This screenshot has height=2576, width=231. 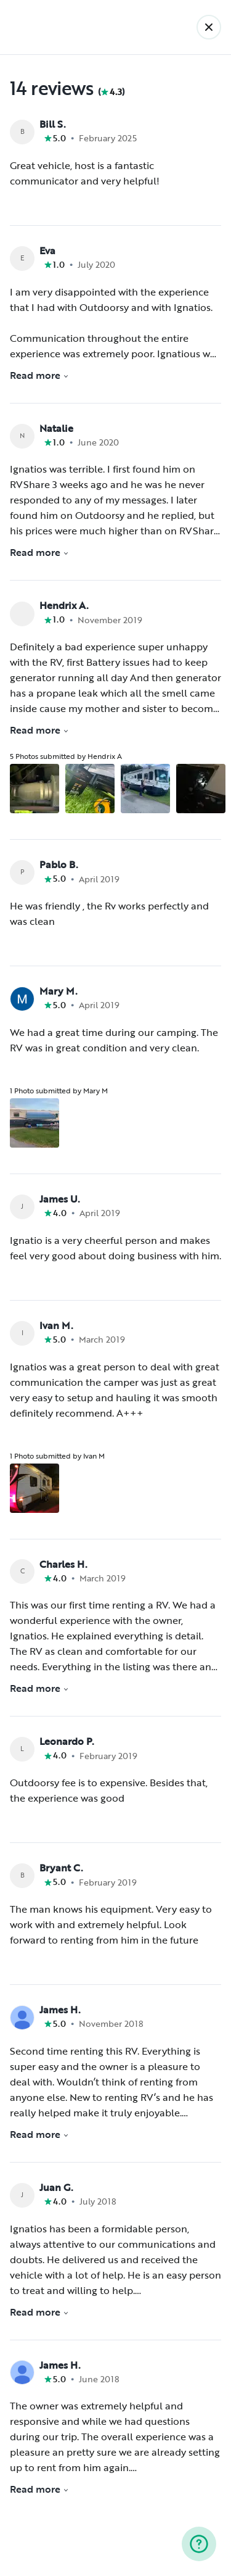 What do you see at coordinates (209, 27) in the screenshot?
I see `[Back]` at bounding box center [209, 27].